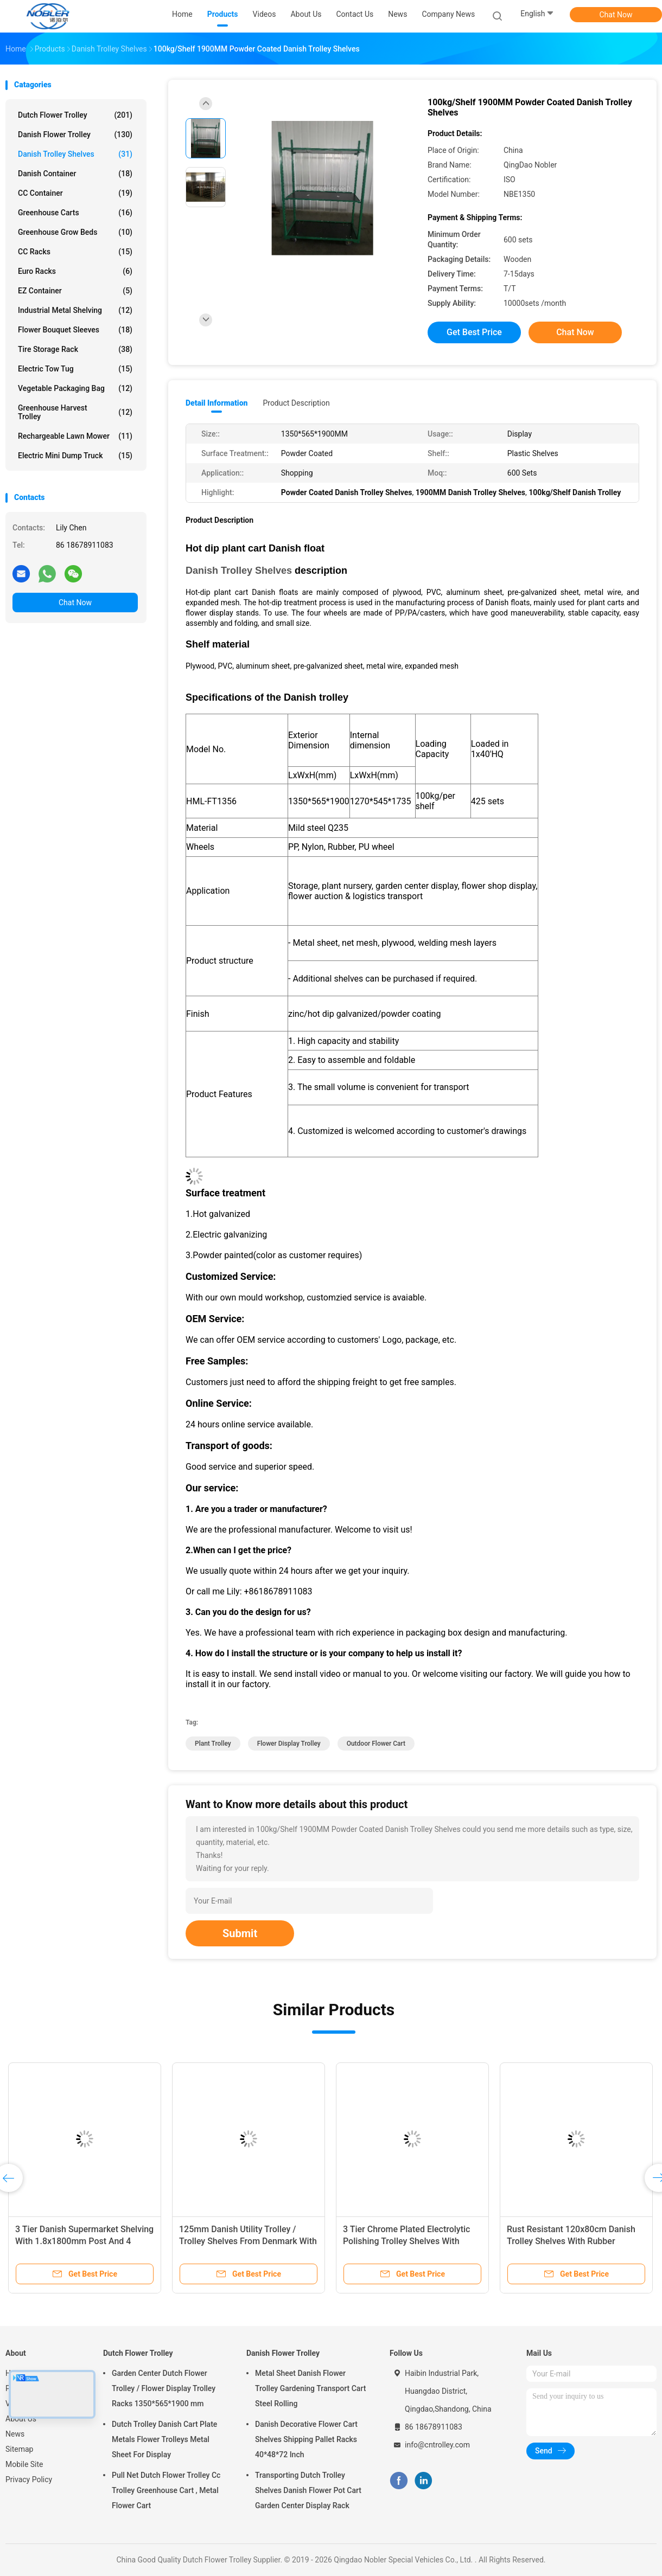  I want to click on plant trolley, so click(213, 1743).